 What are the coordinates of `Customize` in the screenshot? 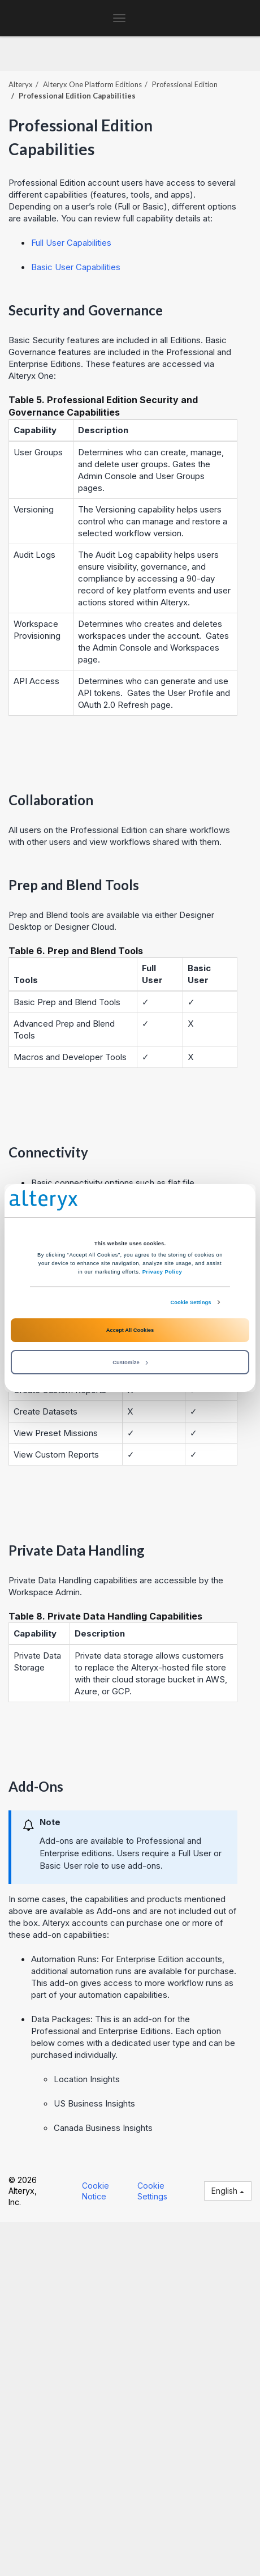 It's located at (130, 1362).